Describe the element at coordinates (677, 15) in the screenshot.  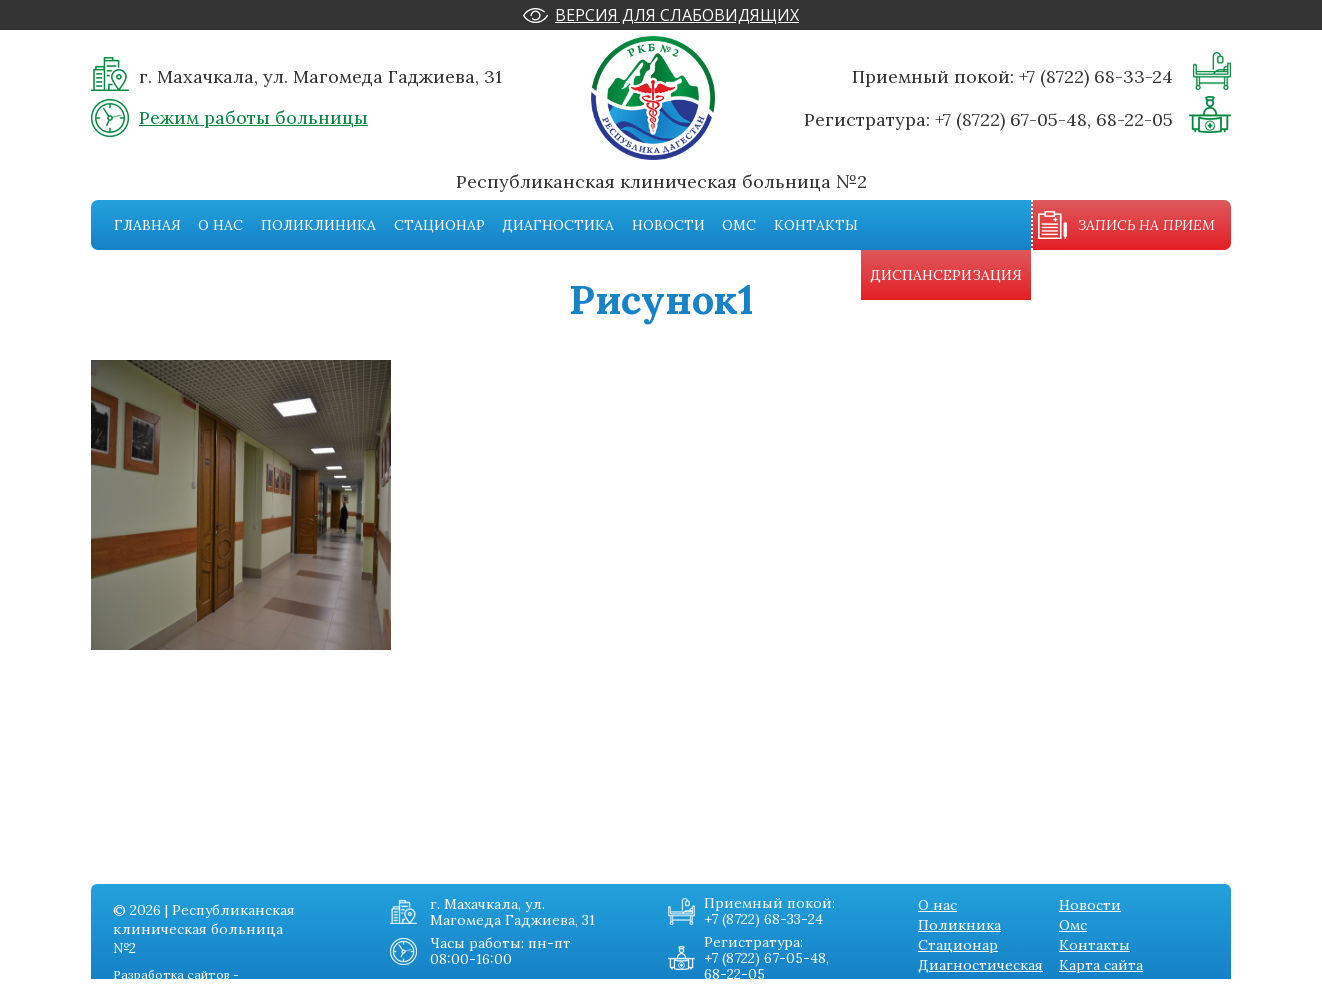
I see `Версия для слабовидящих` at that location.